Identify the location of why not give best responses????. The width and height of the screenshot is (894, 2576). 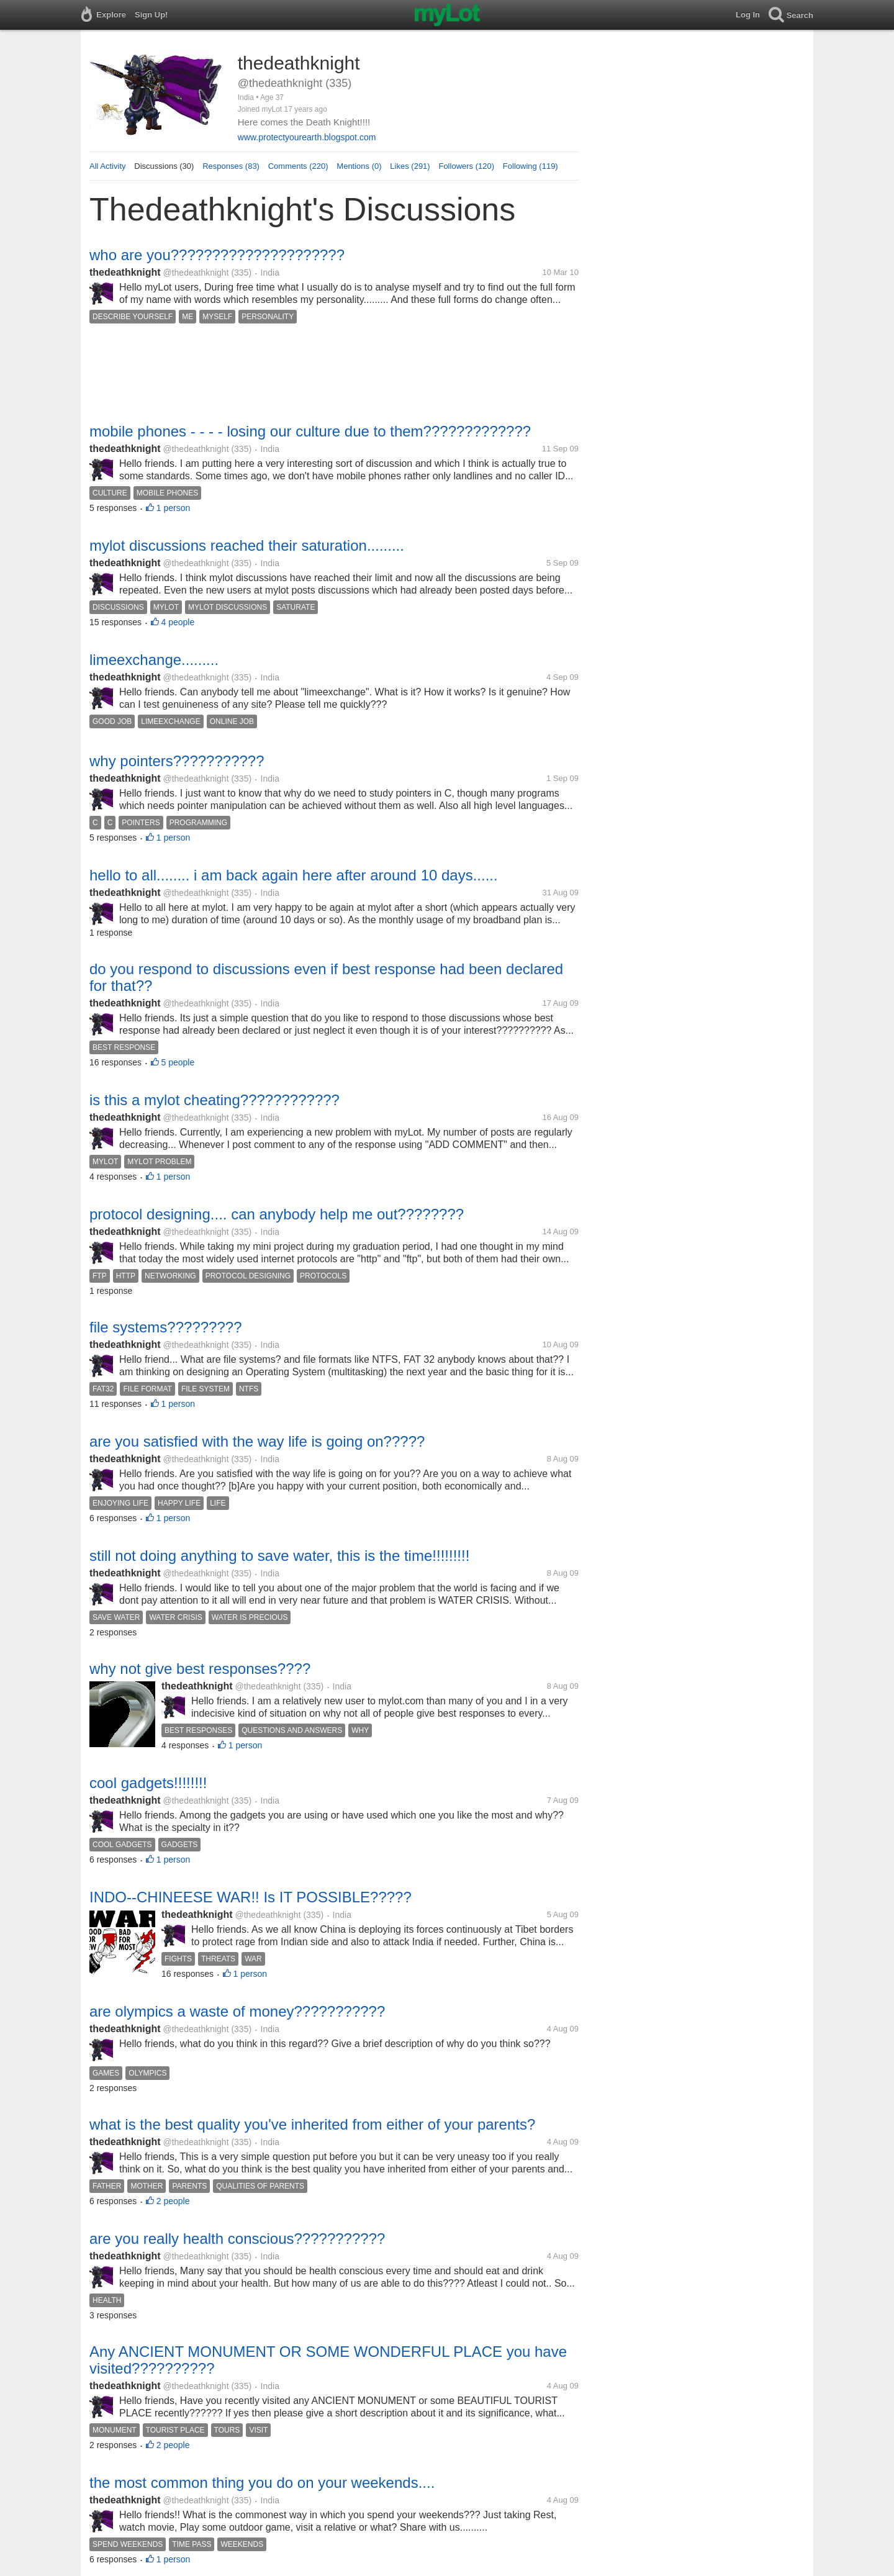
(199, 1668).